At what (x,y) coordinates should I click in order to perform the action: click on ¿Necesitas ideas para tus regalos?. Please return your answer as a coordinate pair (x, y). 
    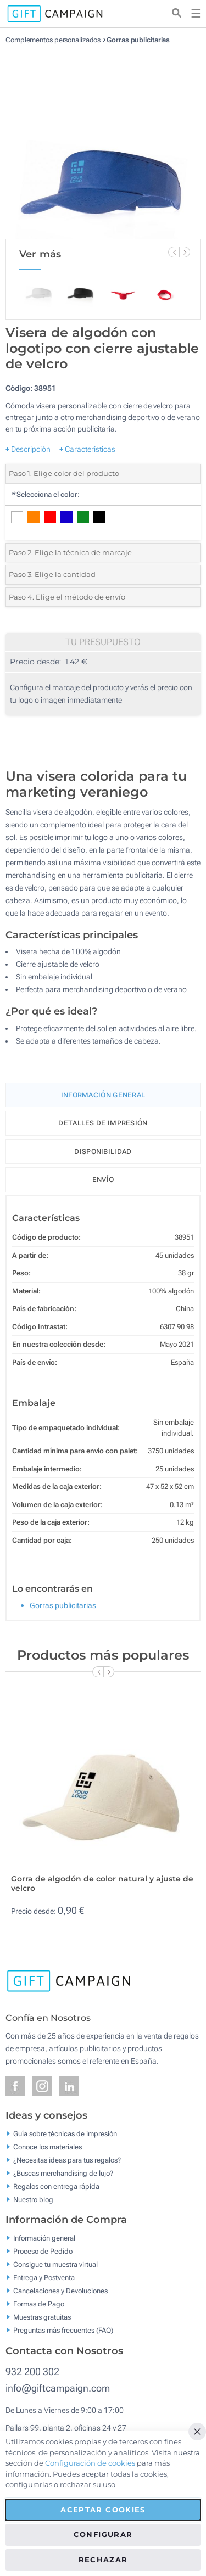
    Looking at the image, I should click on (67, 2159).